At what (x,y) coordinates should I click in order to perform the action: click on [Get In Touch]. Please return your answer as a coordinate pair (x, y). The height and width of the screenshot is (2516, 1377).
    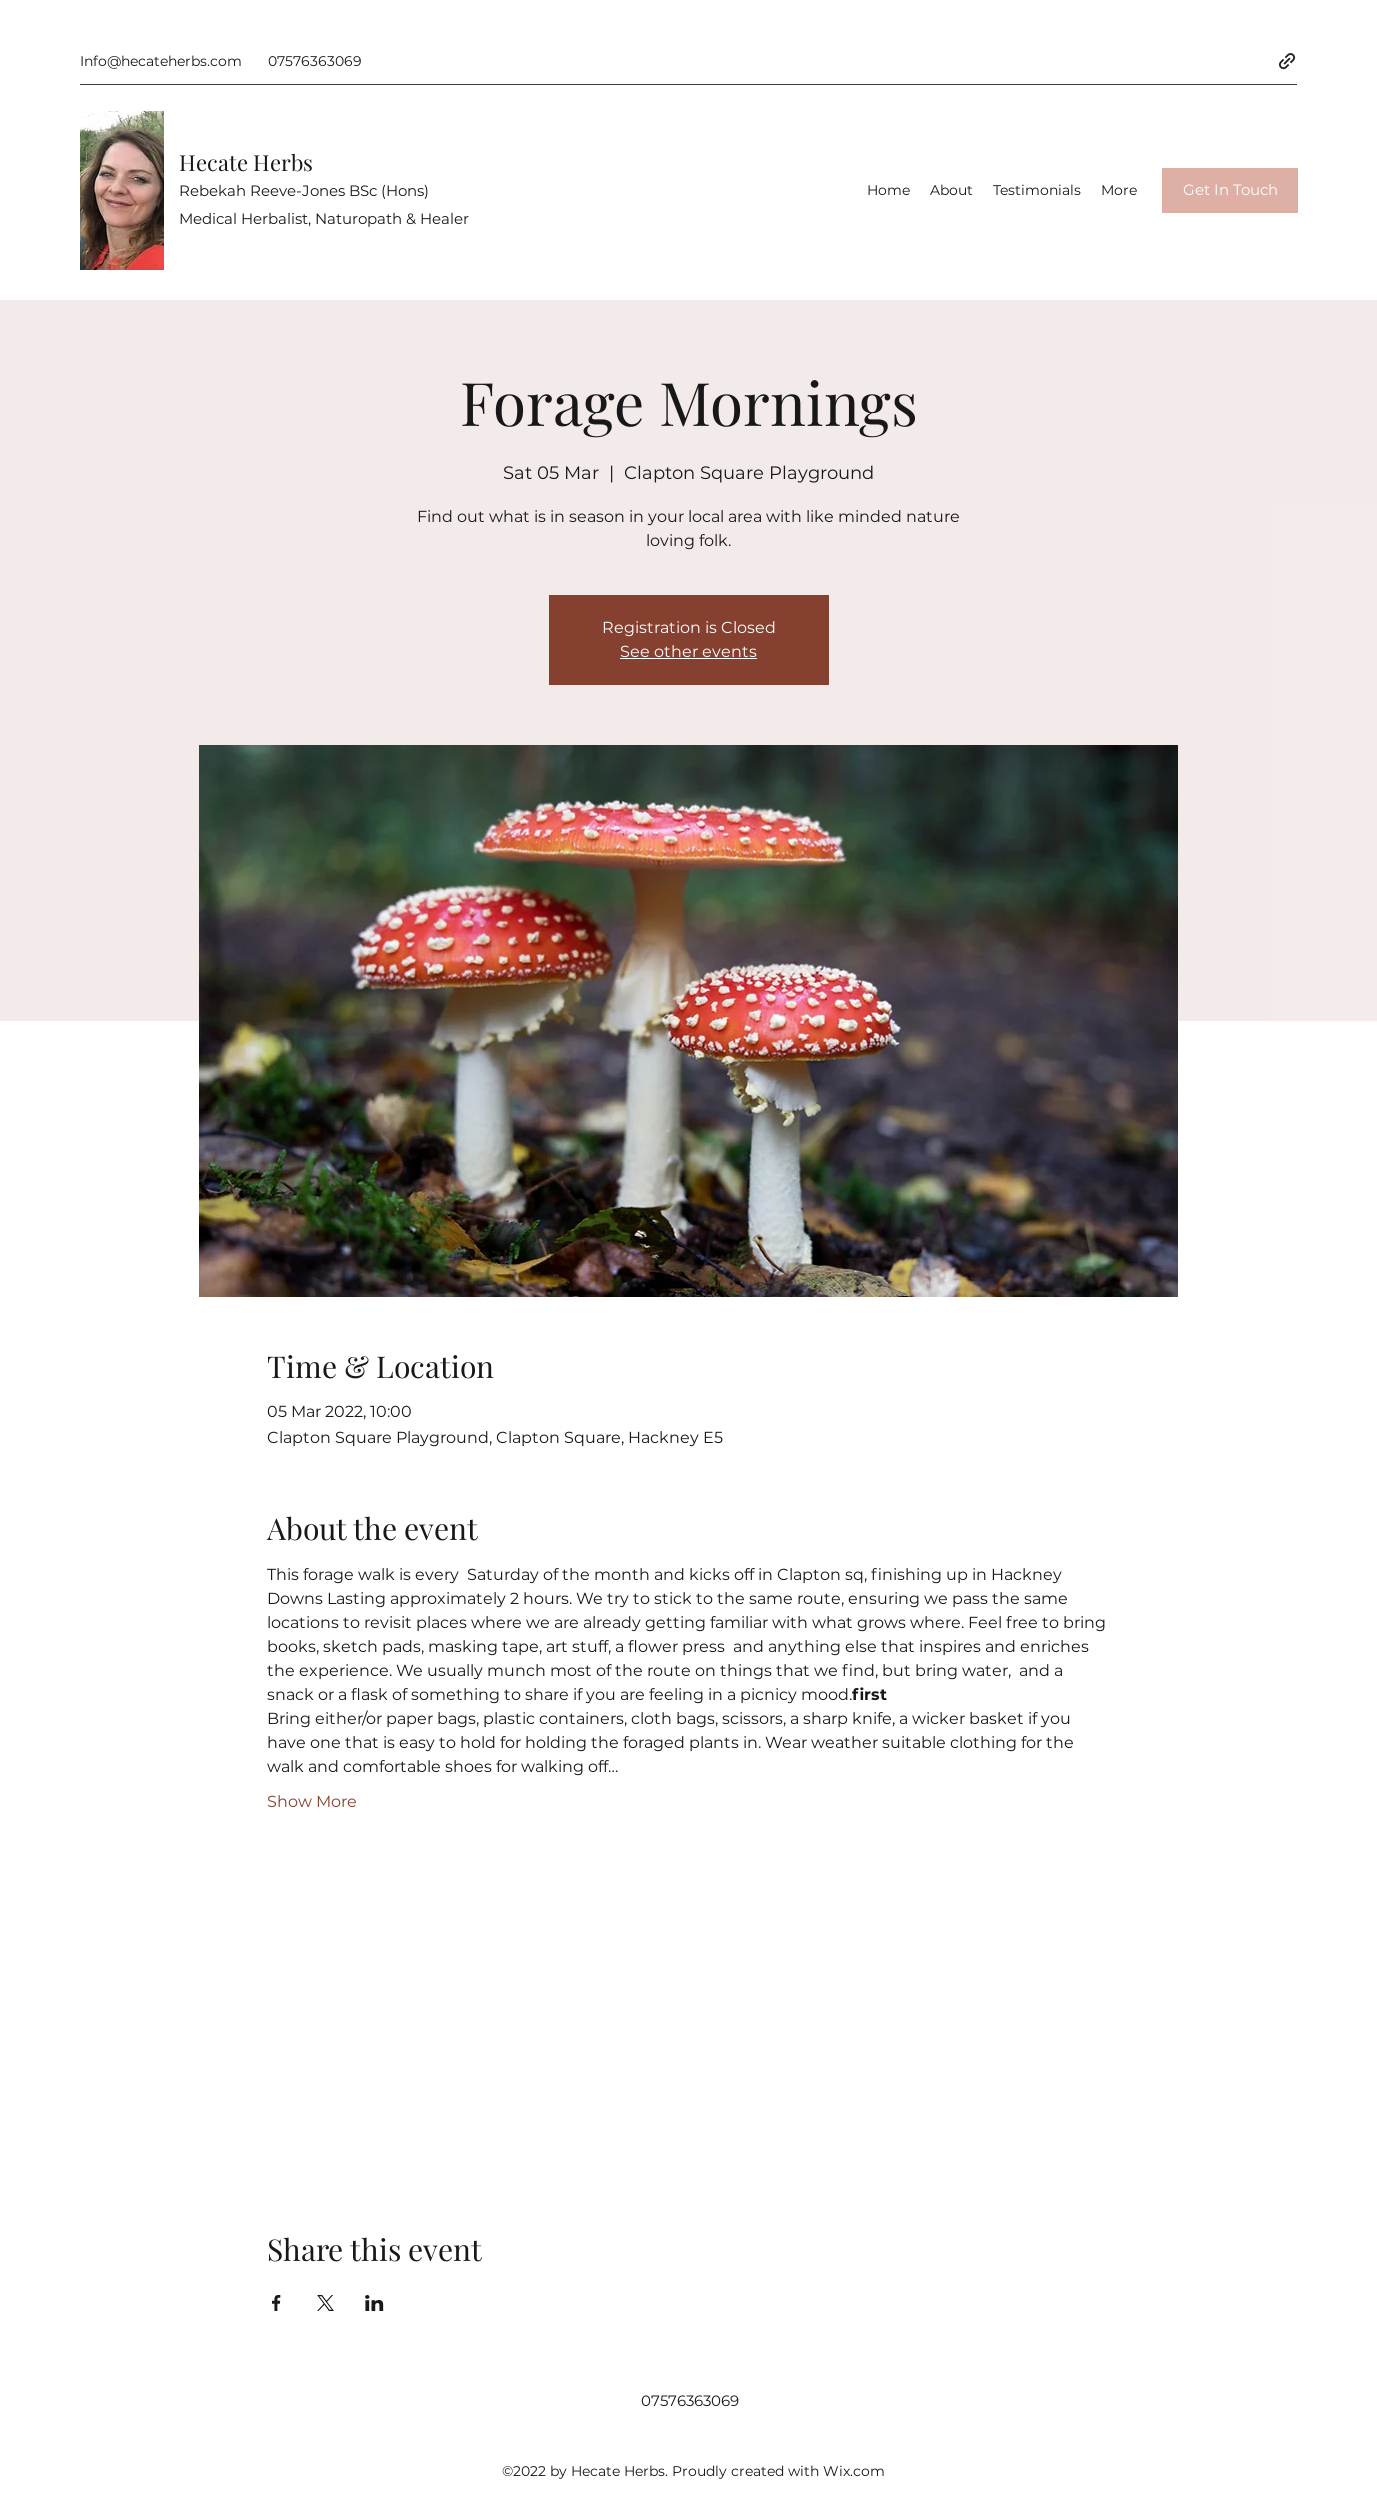
    Looking at the image, I should click on (1230, 190).